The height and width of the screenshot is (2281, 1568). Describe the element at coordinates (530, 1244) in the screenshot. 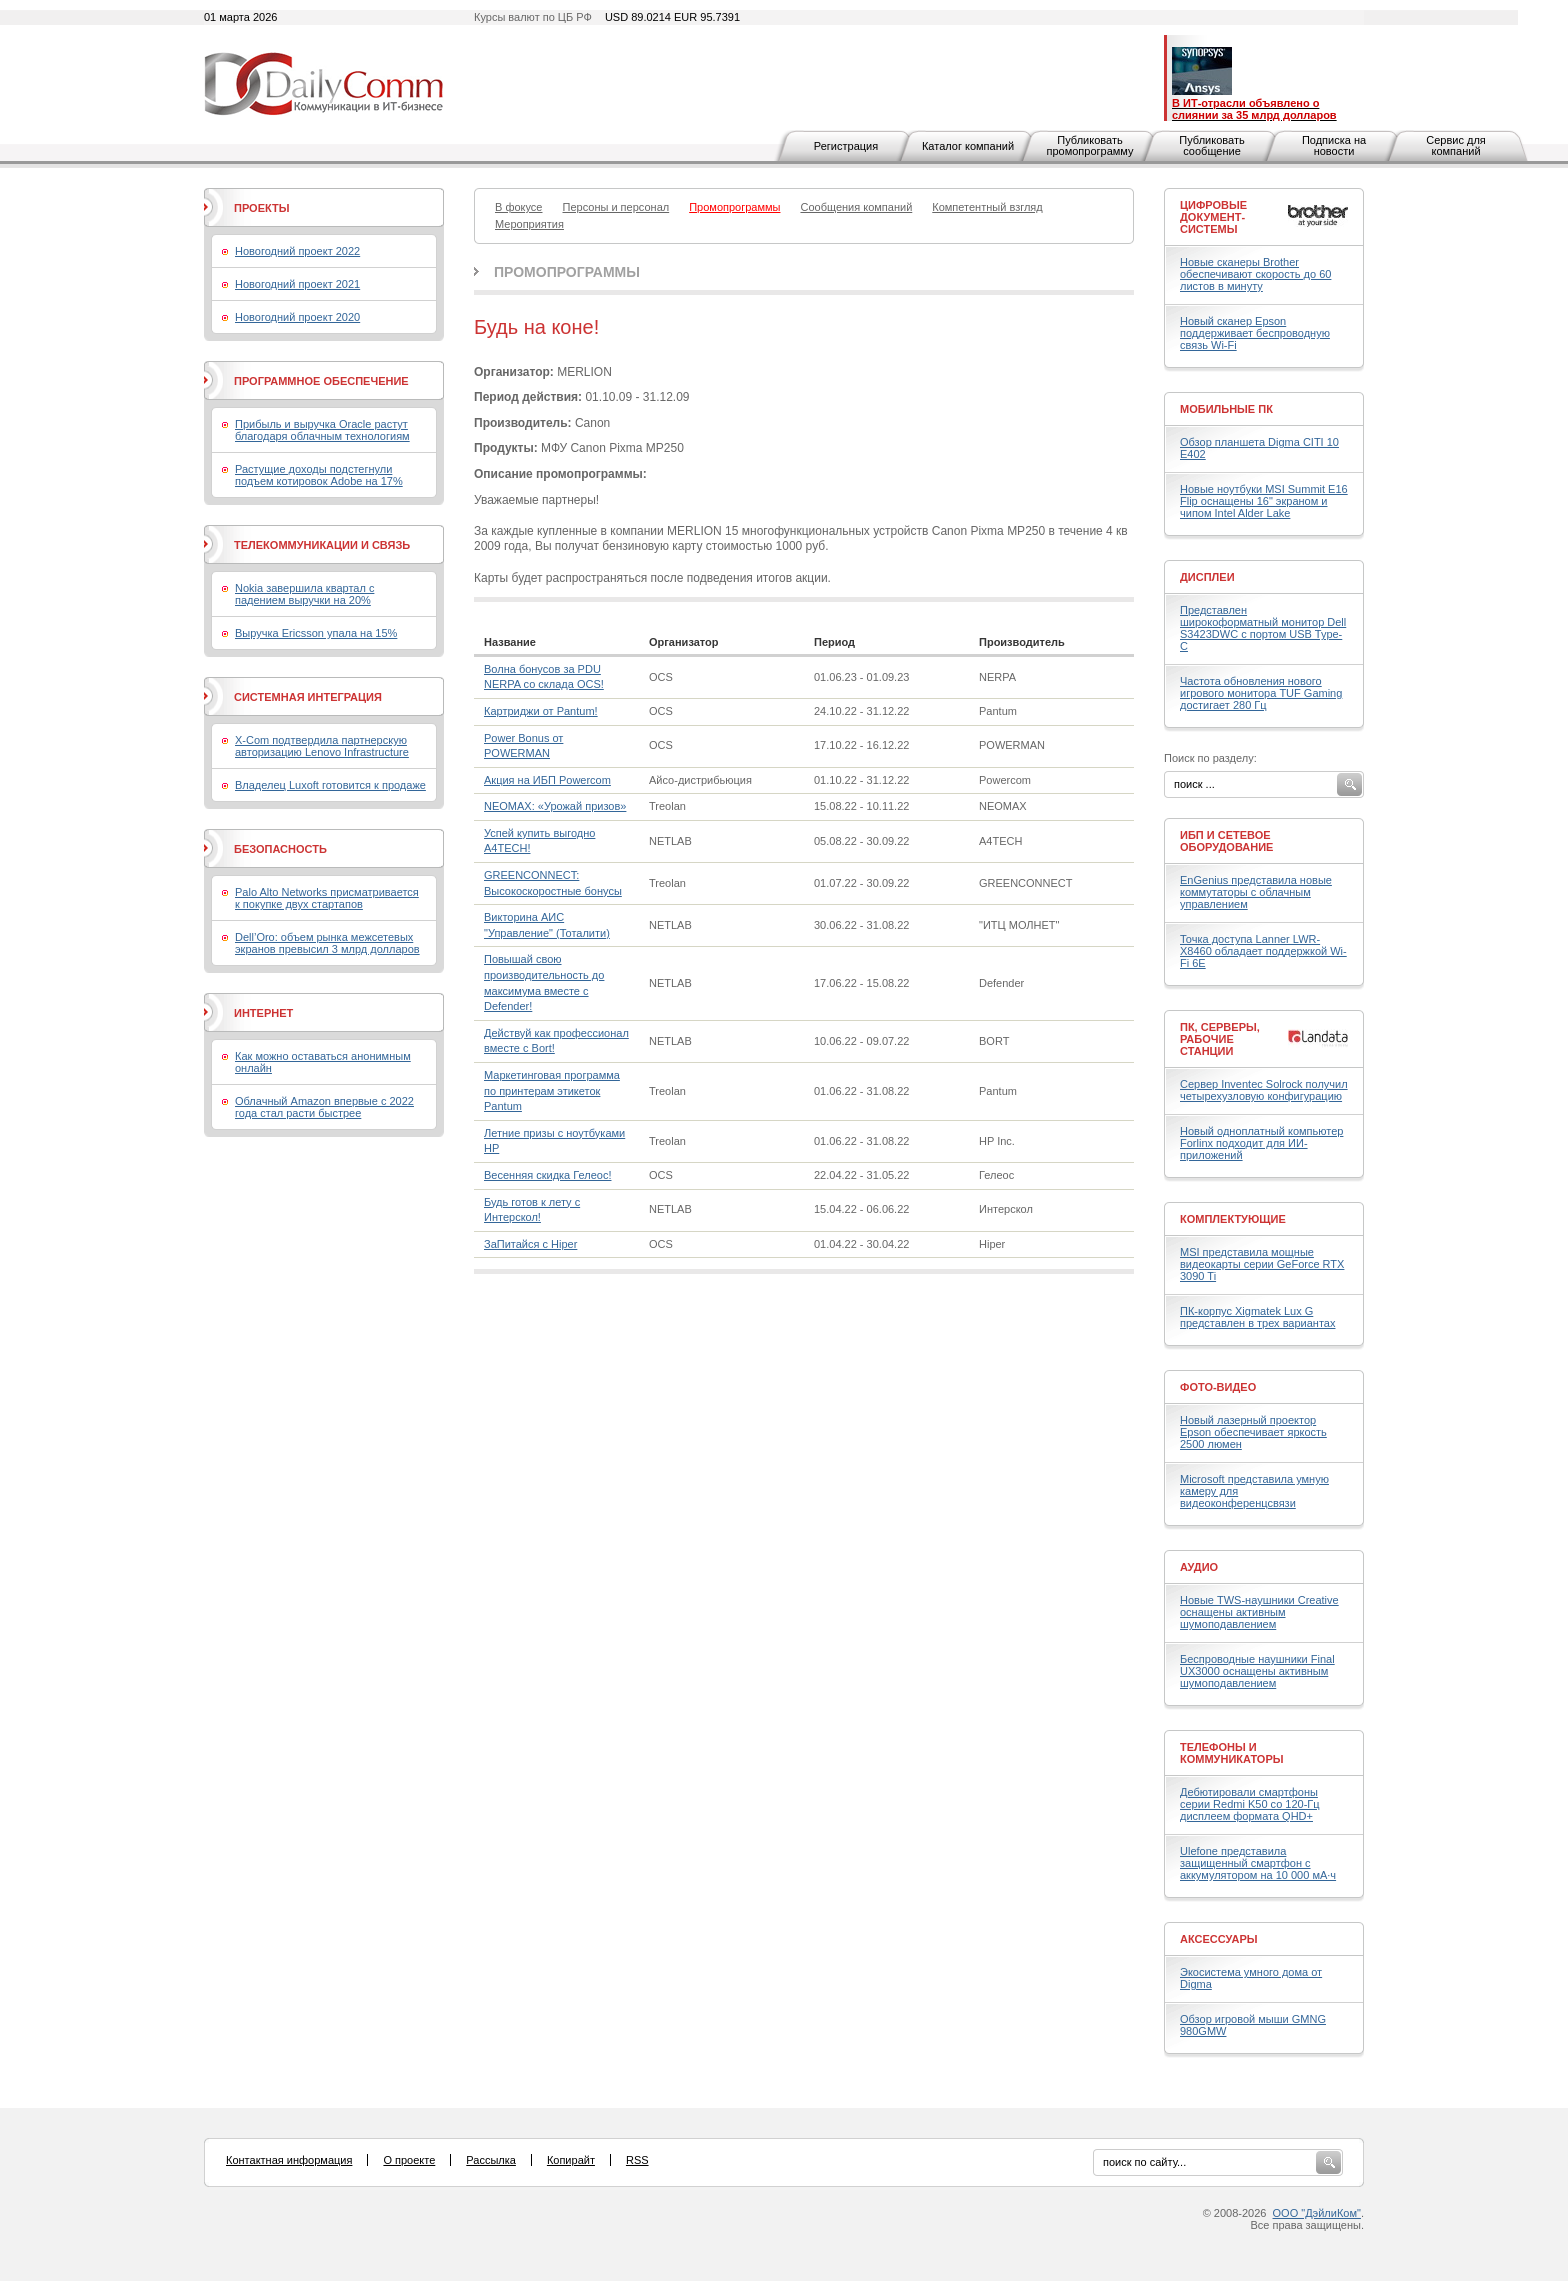

I see `ЗаПитайся с Hiper` at that location.